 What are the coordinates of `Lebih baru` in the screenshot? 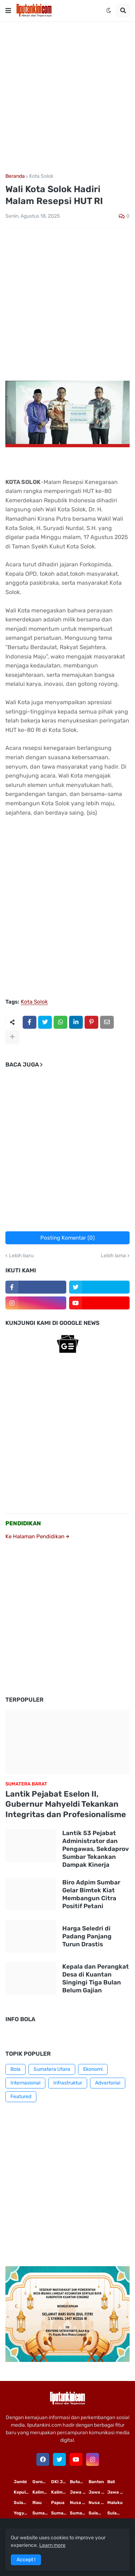 It's located at (21, 1255).